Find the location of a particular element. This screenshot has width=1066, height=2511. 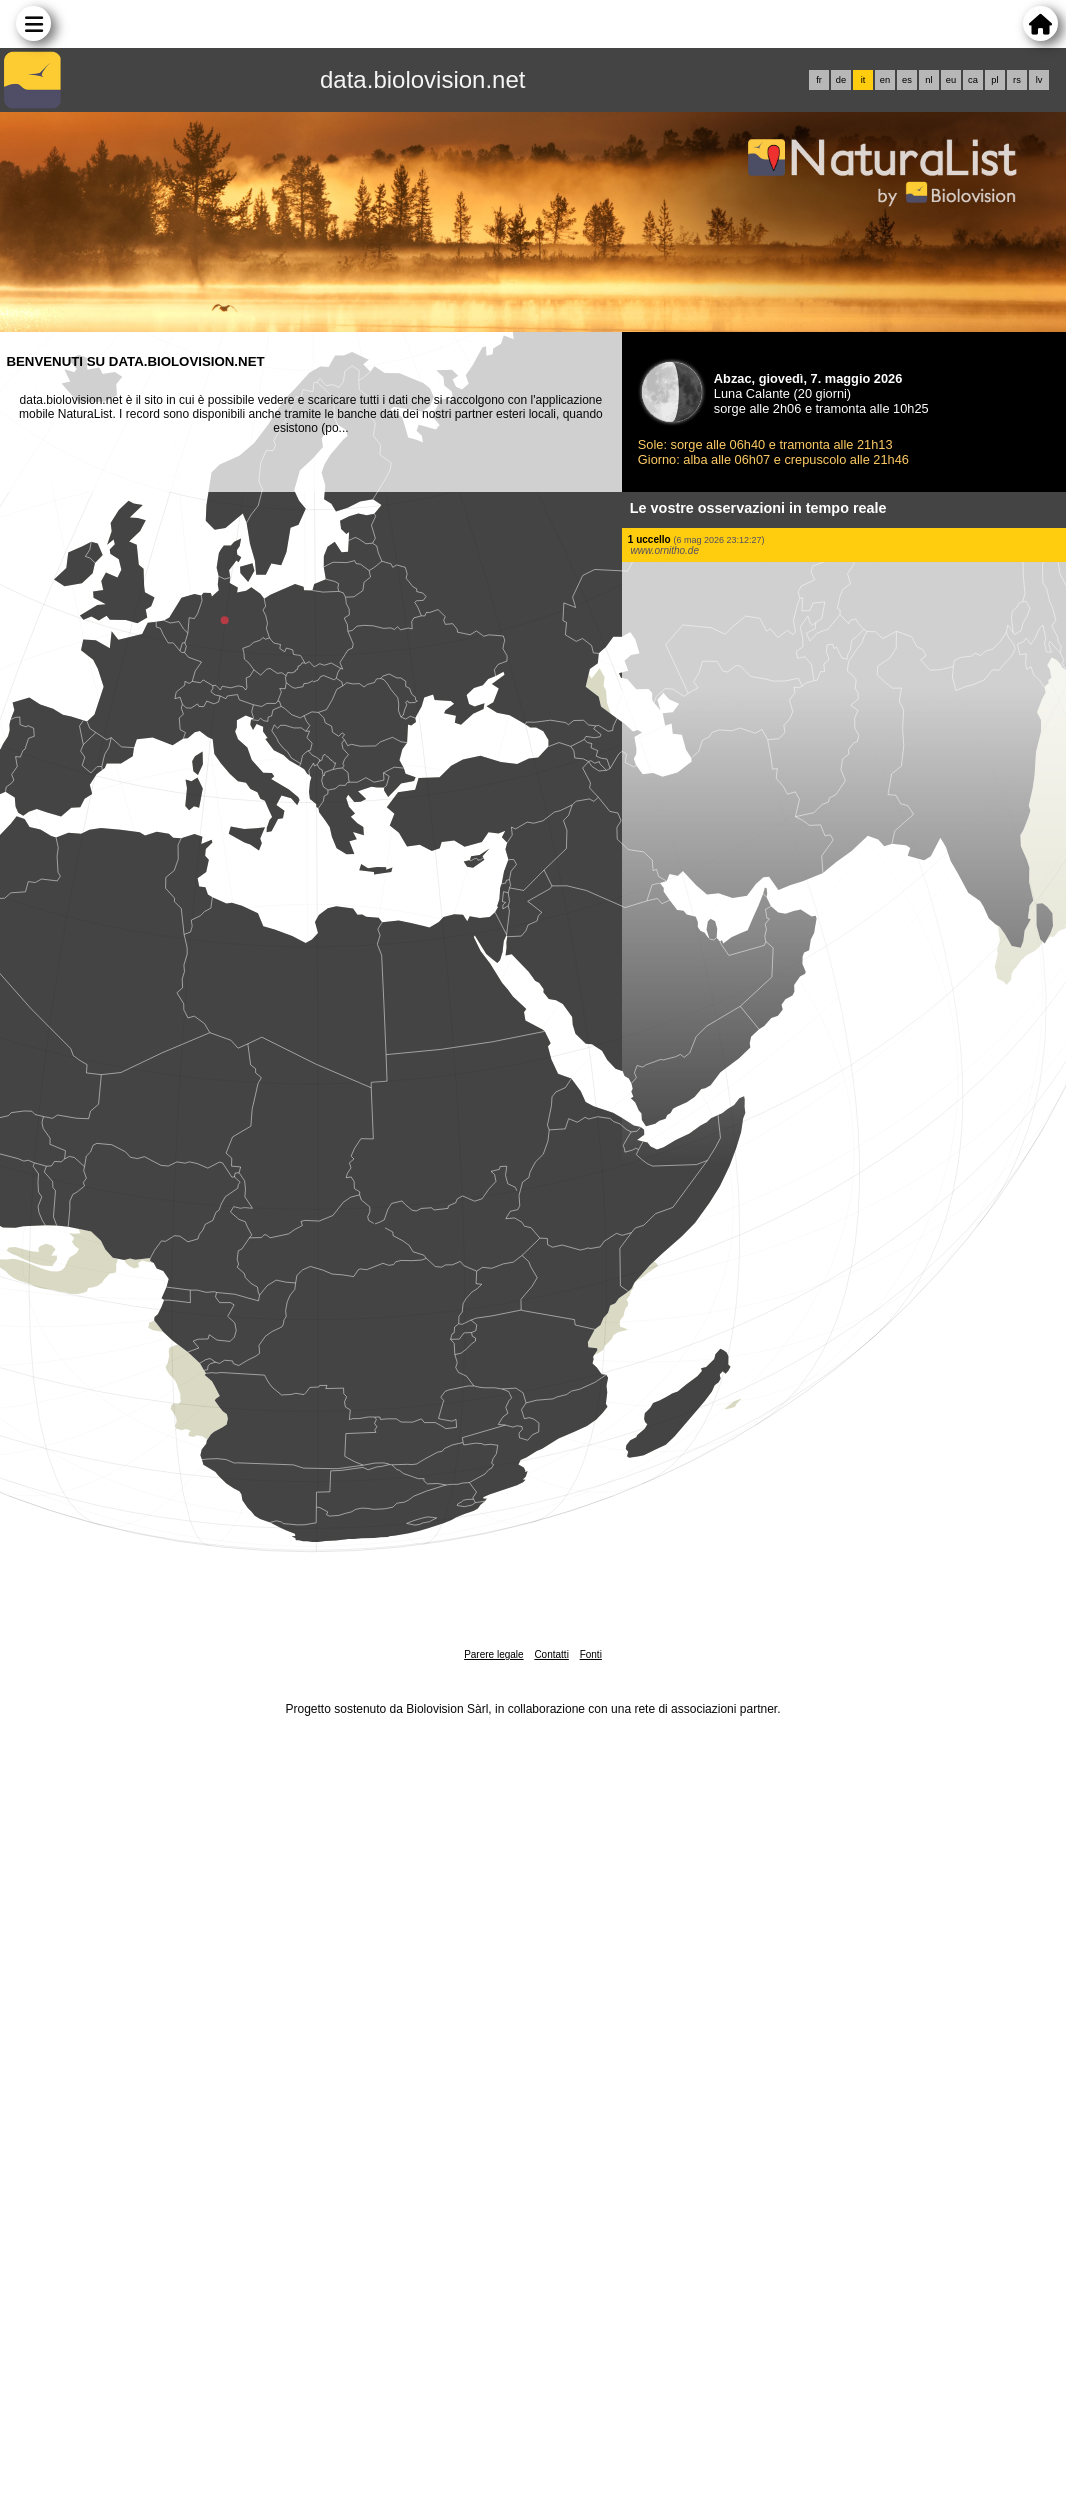

es is located at coordinates (907, 80).